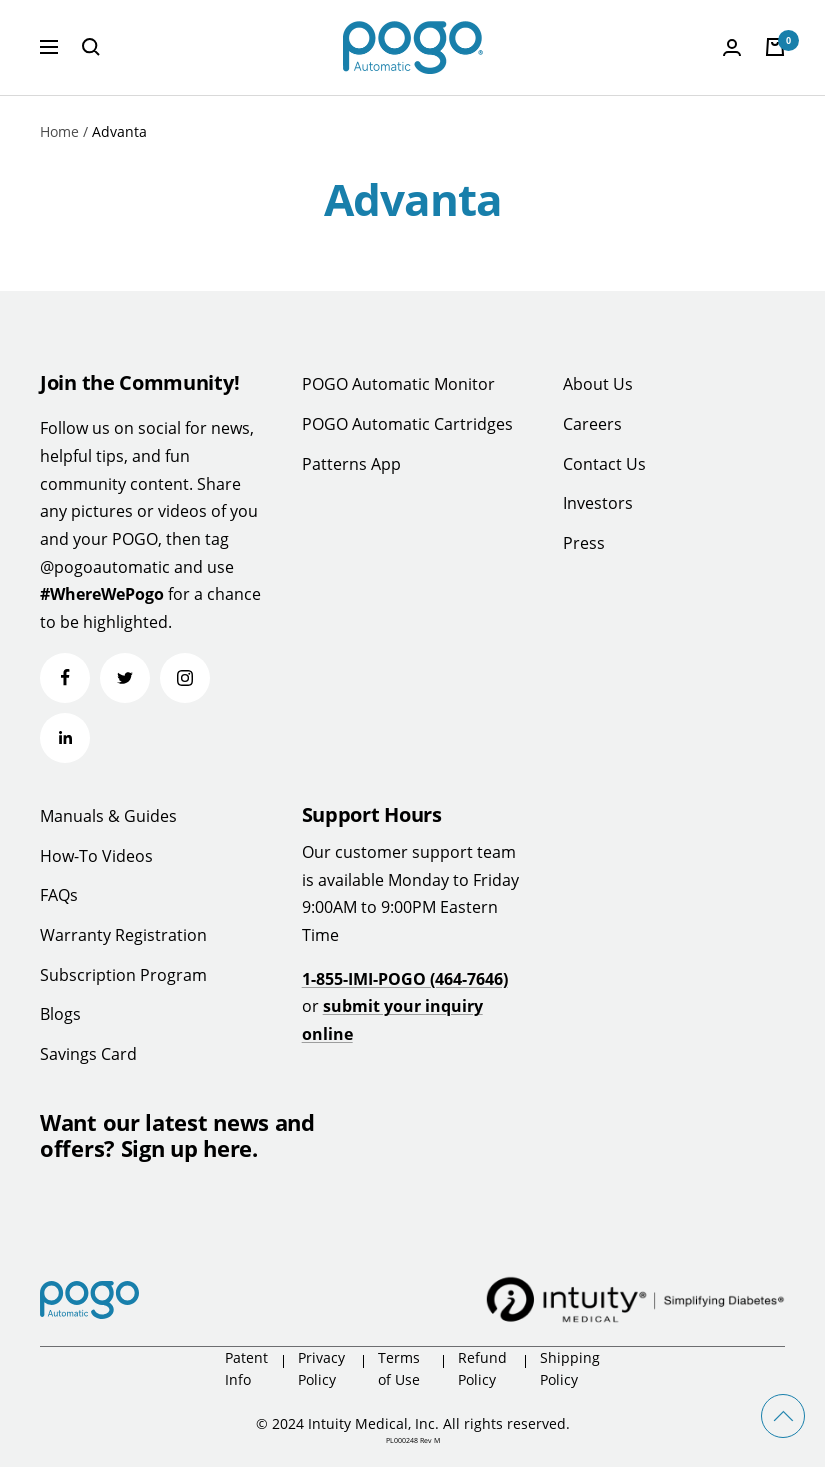  I want to click on Press, so click(584, 543).